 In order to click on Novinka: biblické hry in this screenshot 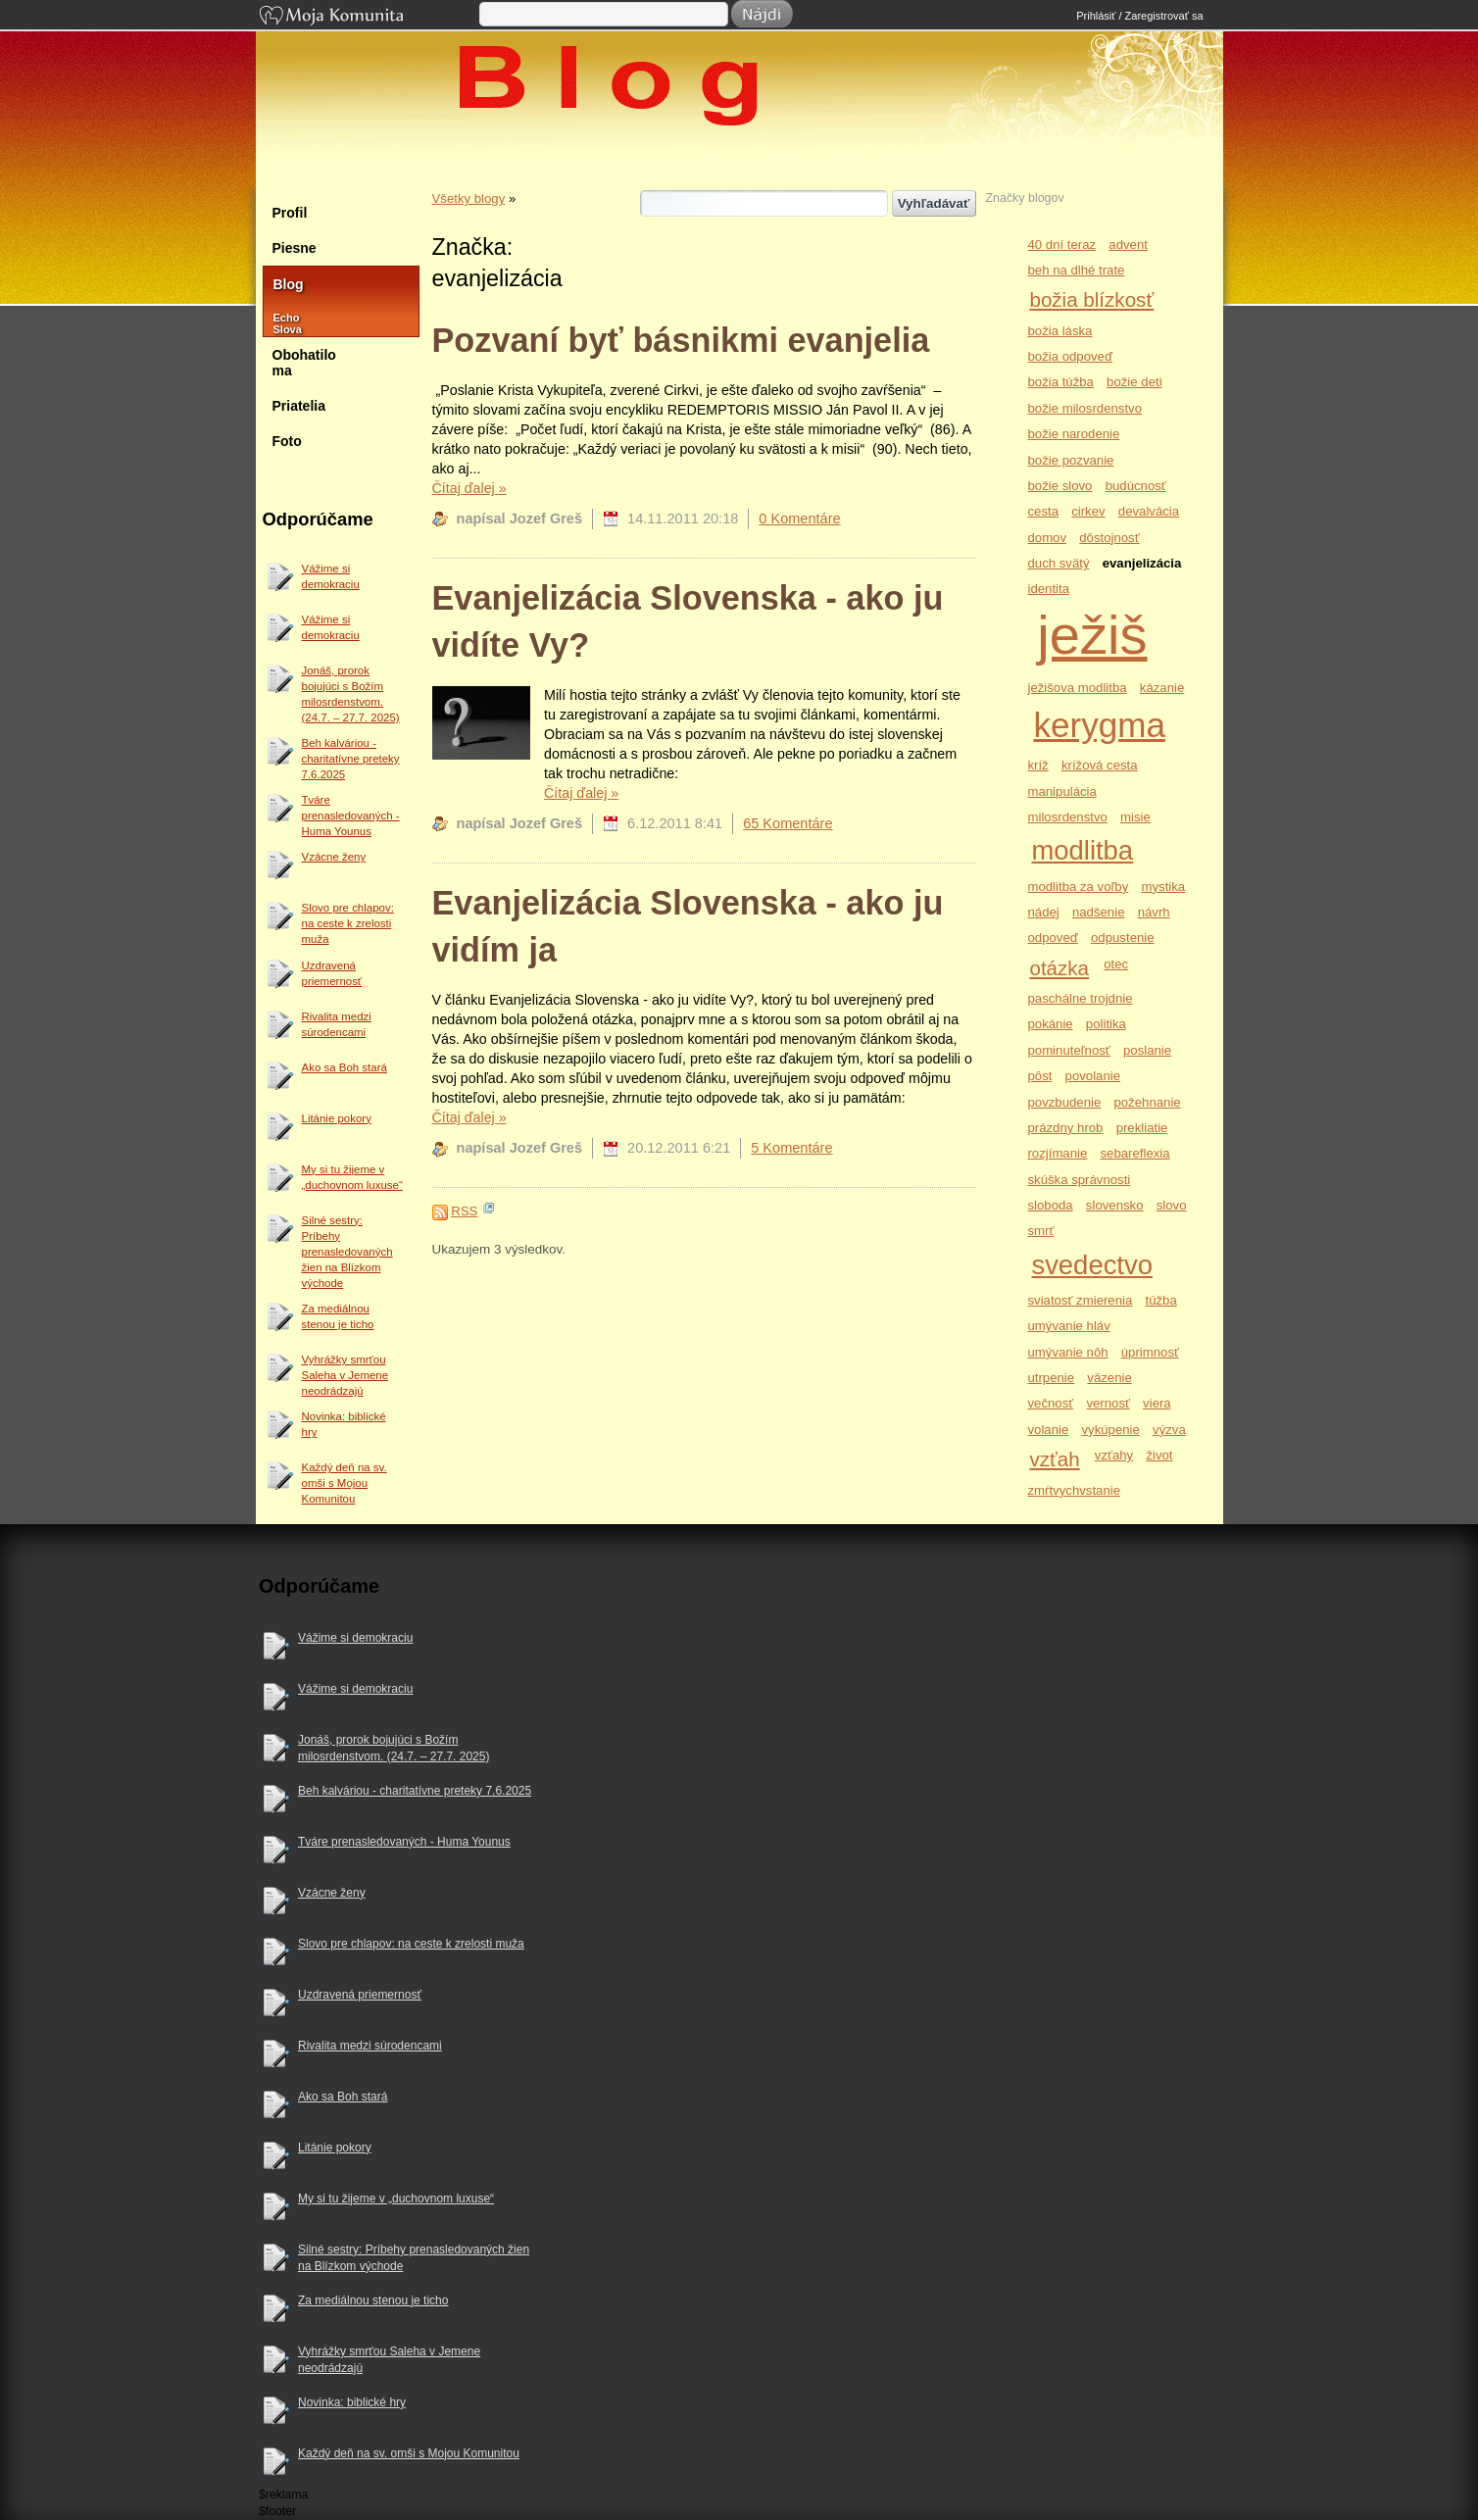, I will do `click(344, 1424)`.